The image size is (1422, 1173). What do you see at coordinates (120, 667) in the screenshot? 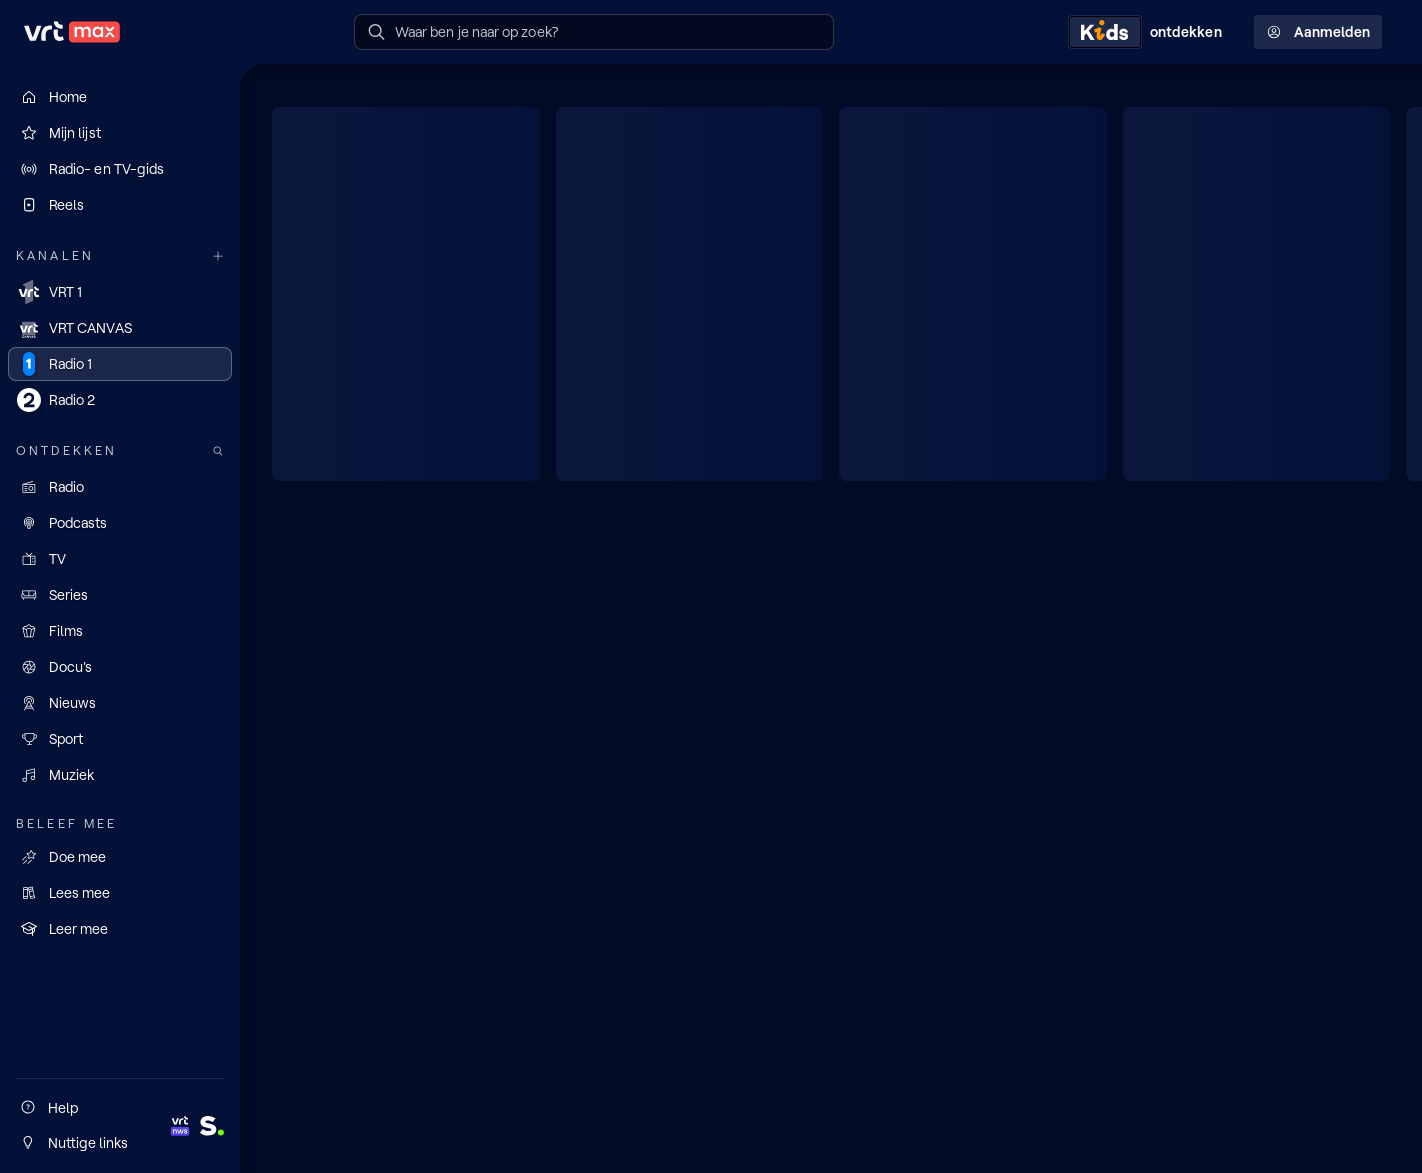
I see `[Docu's]` at bounding box center [120, 667].